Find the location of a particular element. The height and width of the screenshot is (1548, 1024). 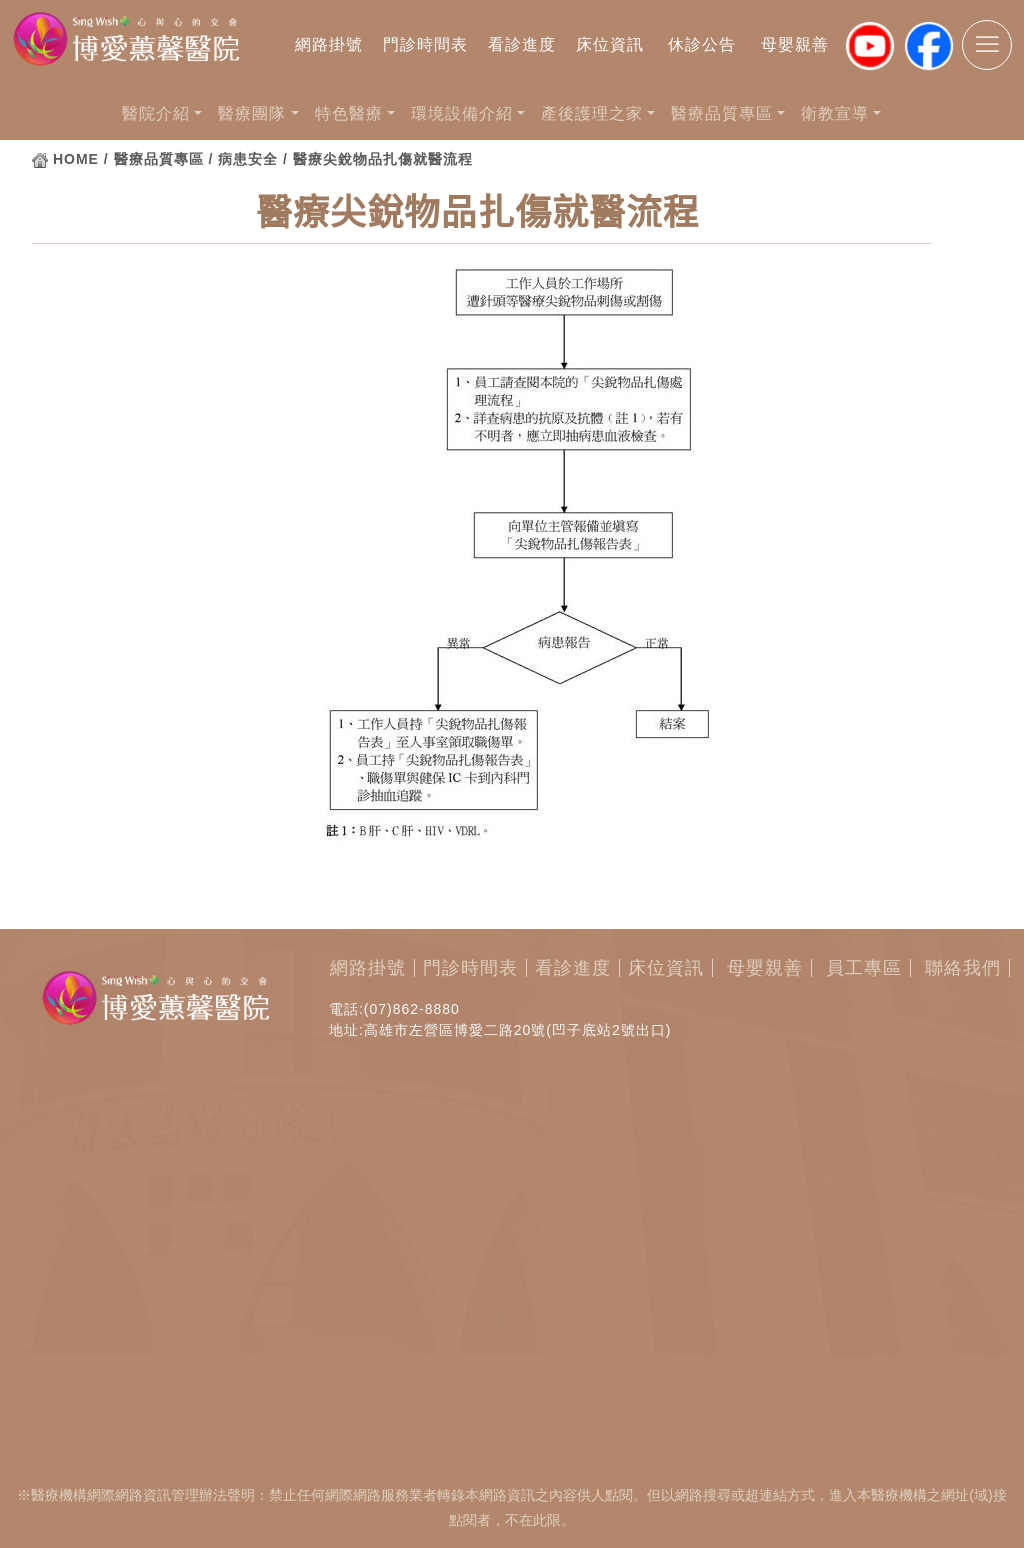

醫療團隊 [button] is located at coordinates (252, 113).